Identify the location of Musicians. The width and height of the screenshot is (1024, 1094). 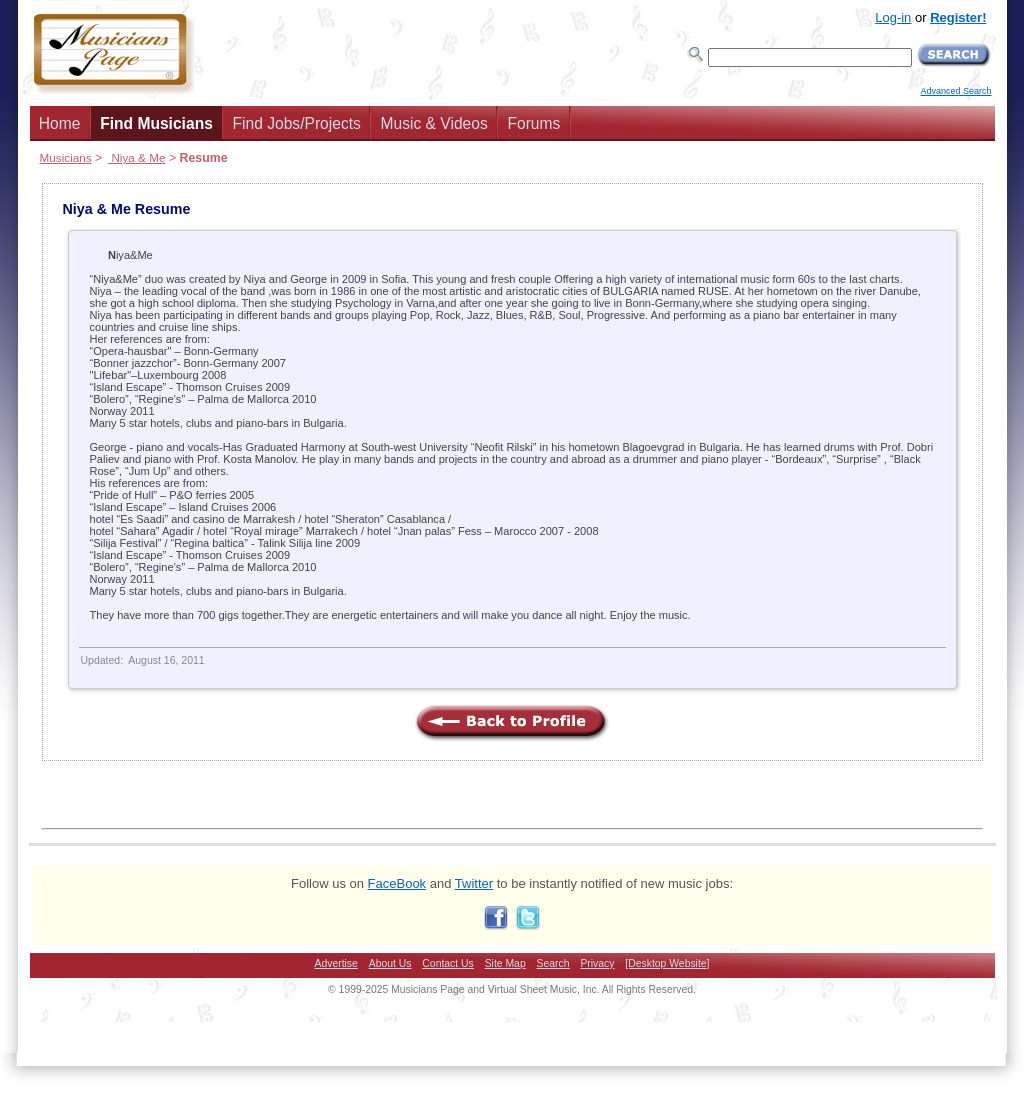
(66, 157).